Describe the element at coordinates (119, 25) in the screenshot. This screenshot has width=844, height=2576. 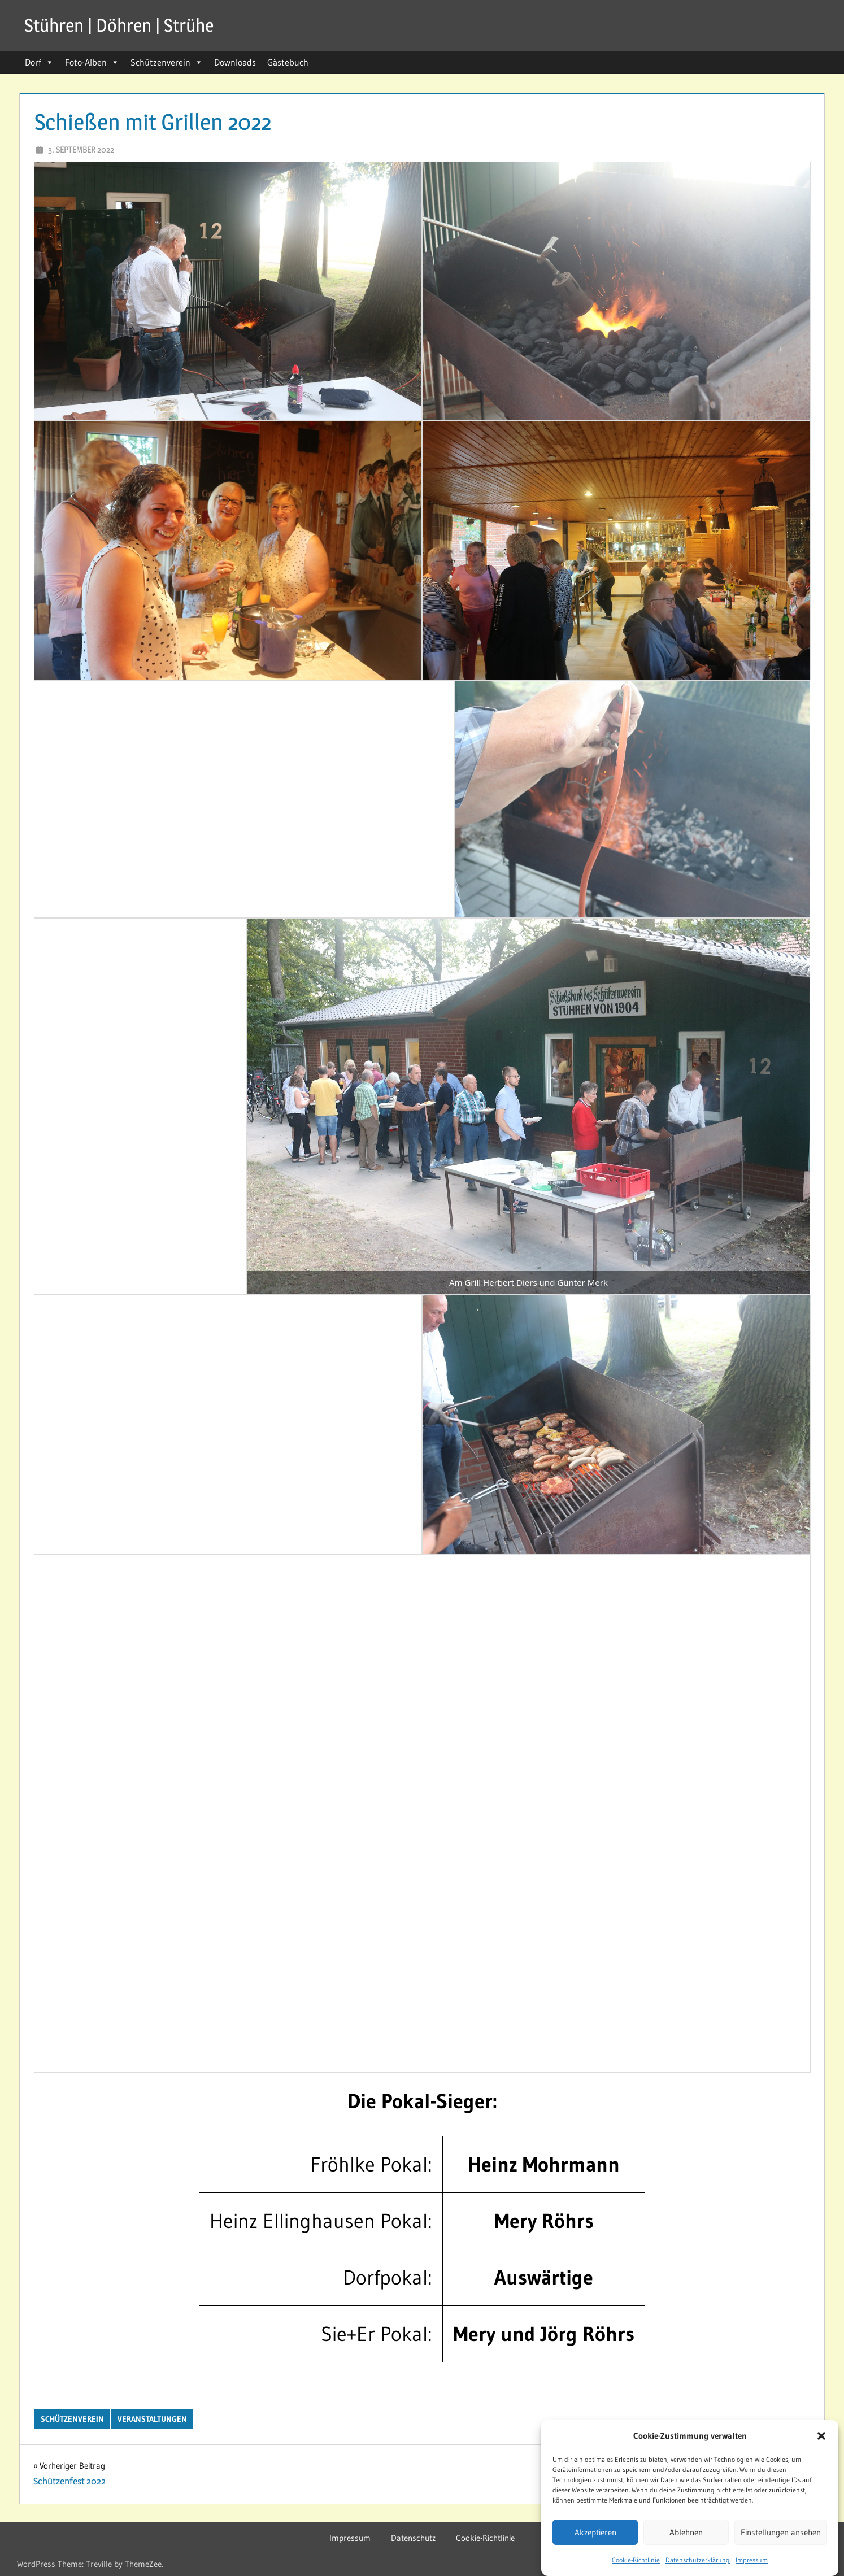
I see `Stühren | Döhren | Strühe` at that location.